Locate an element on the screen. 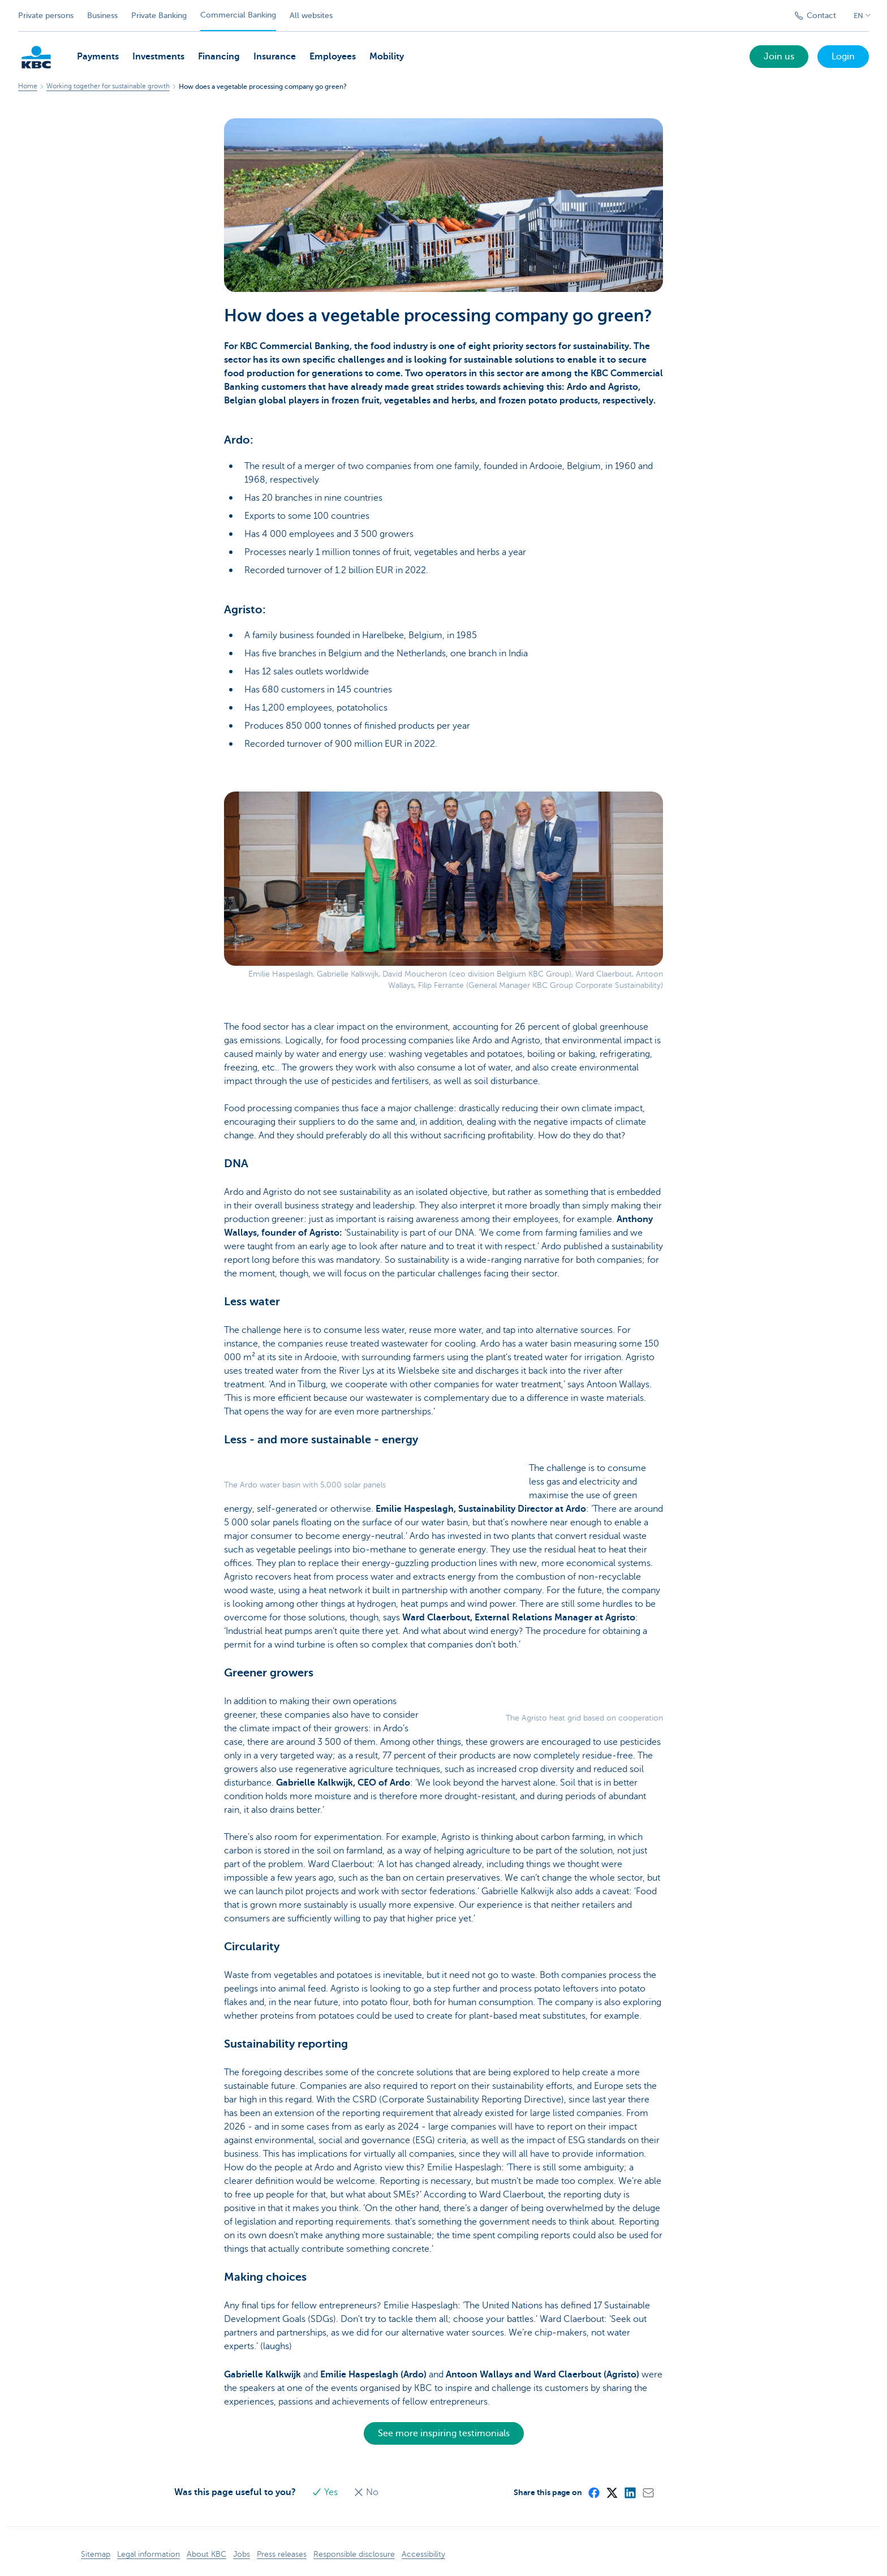 The image size is (887, 2576). Yes is located at coordinates (326, 2492).